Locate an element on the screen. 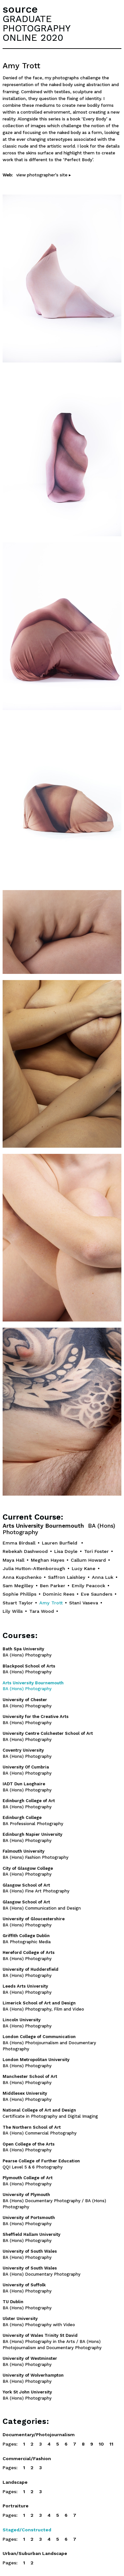  10 is located at coordinates (101, 2444).